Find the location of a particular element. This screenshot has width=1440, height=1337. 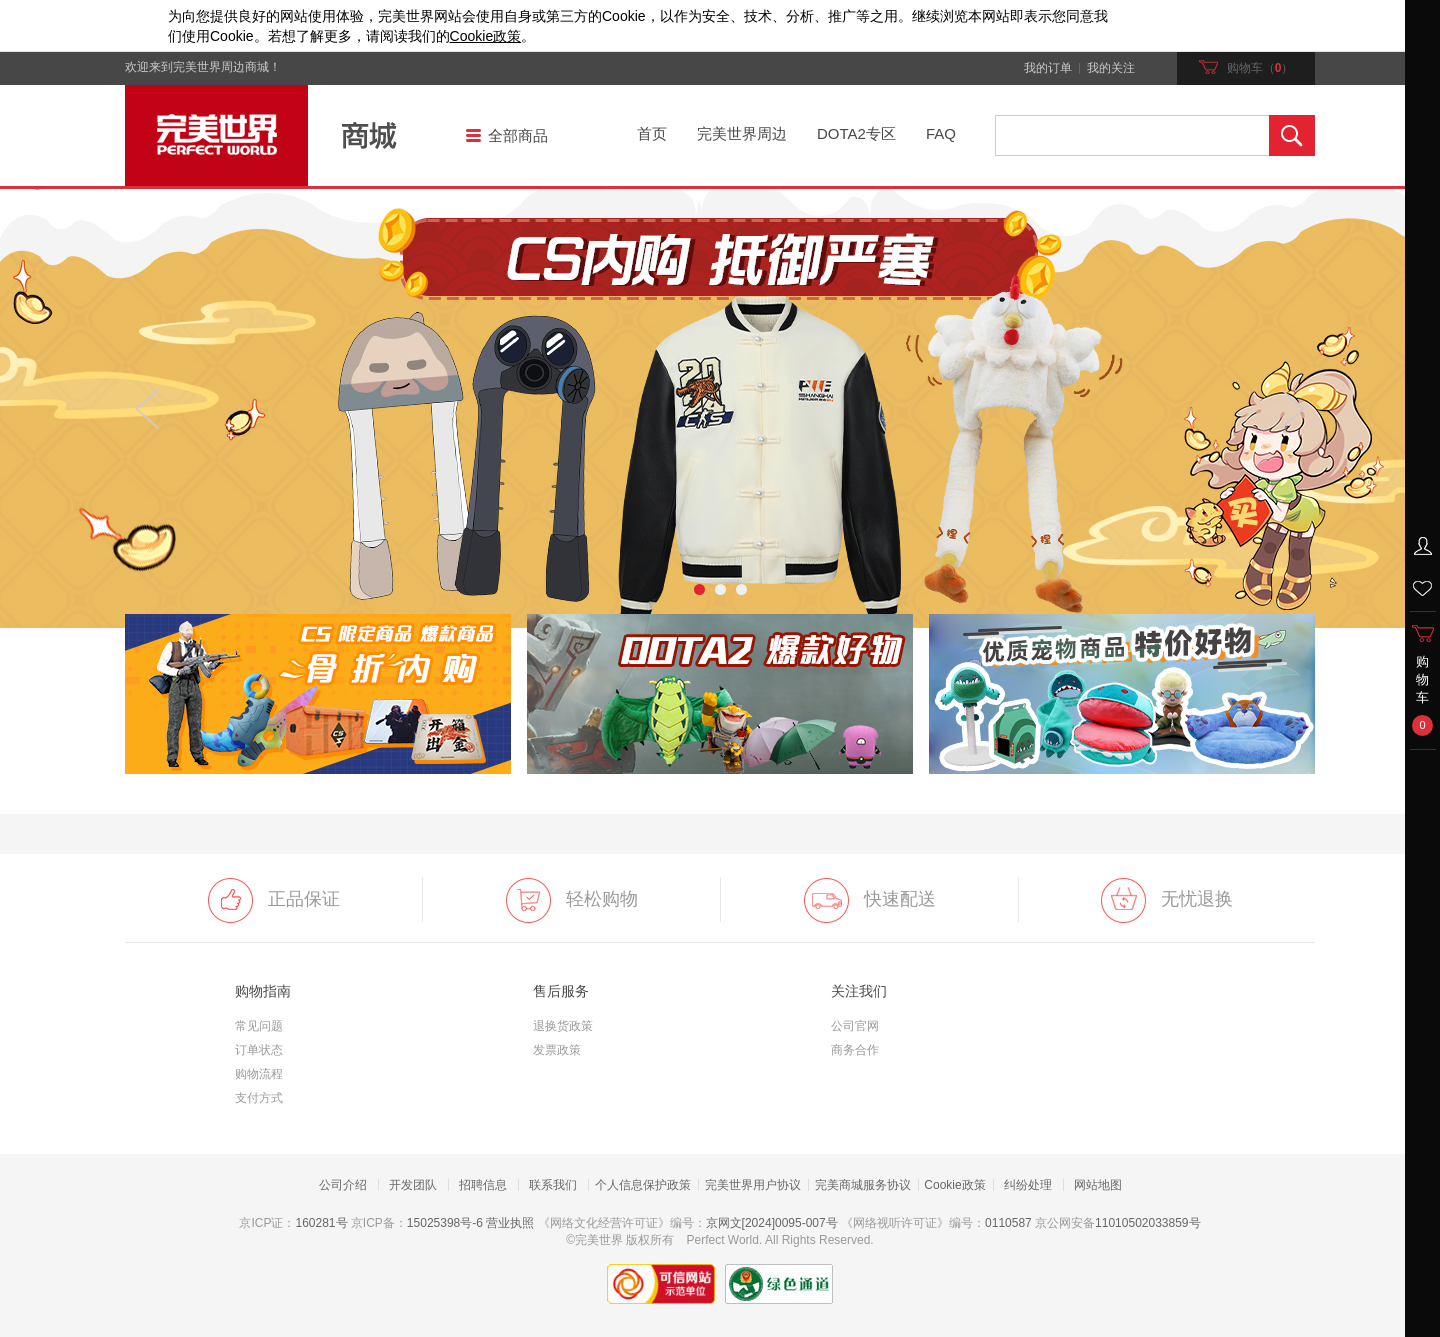

FAQ is located at coordinates (941, 133).